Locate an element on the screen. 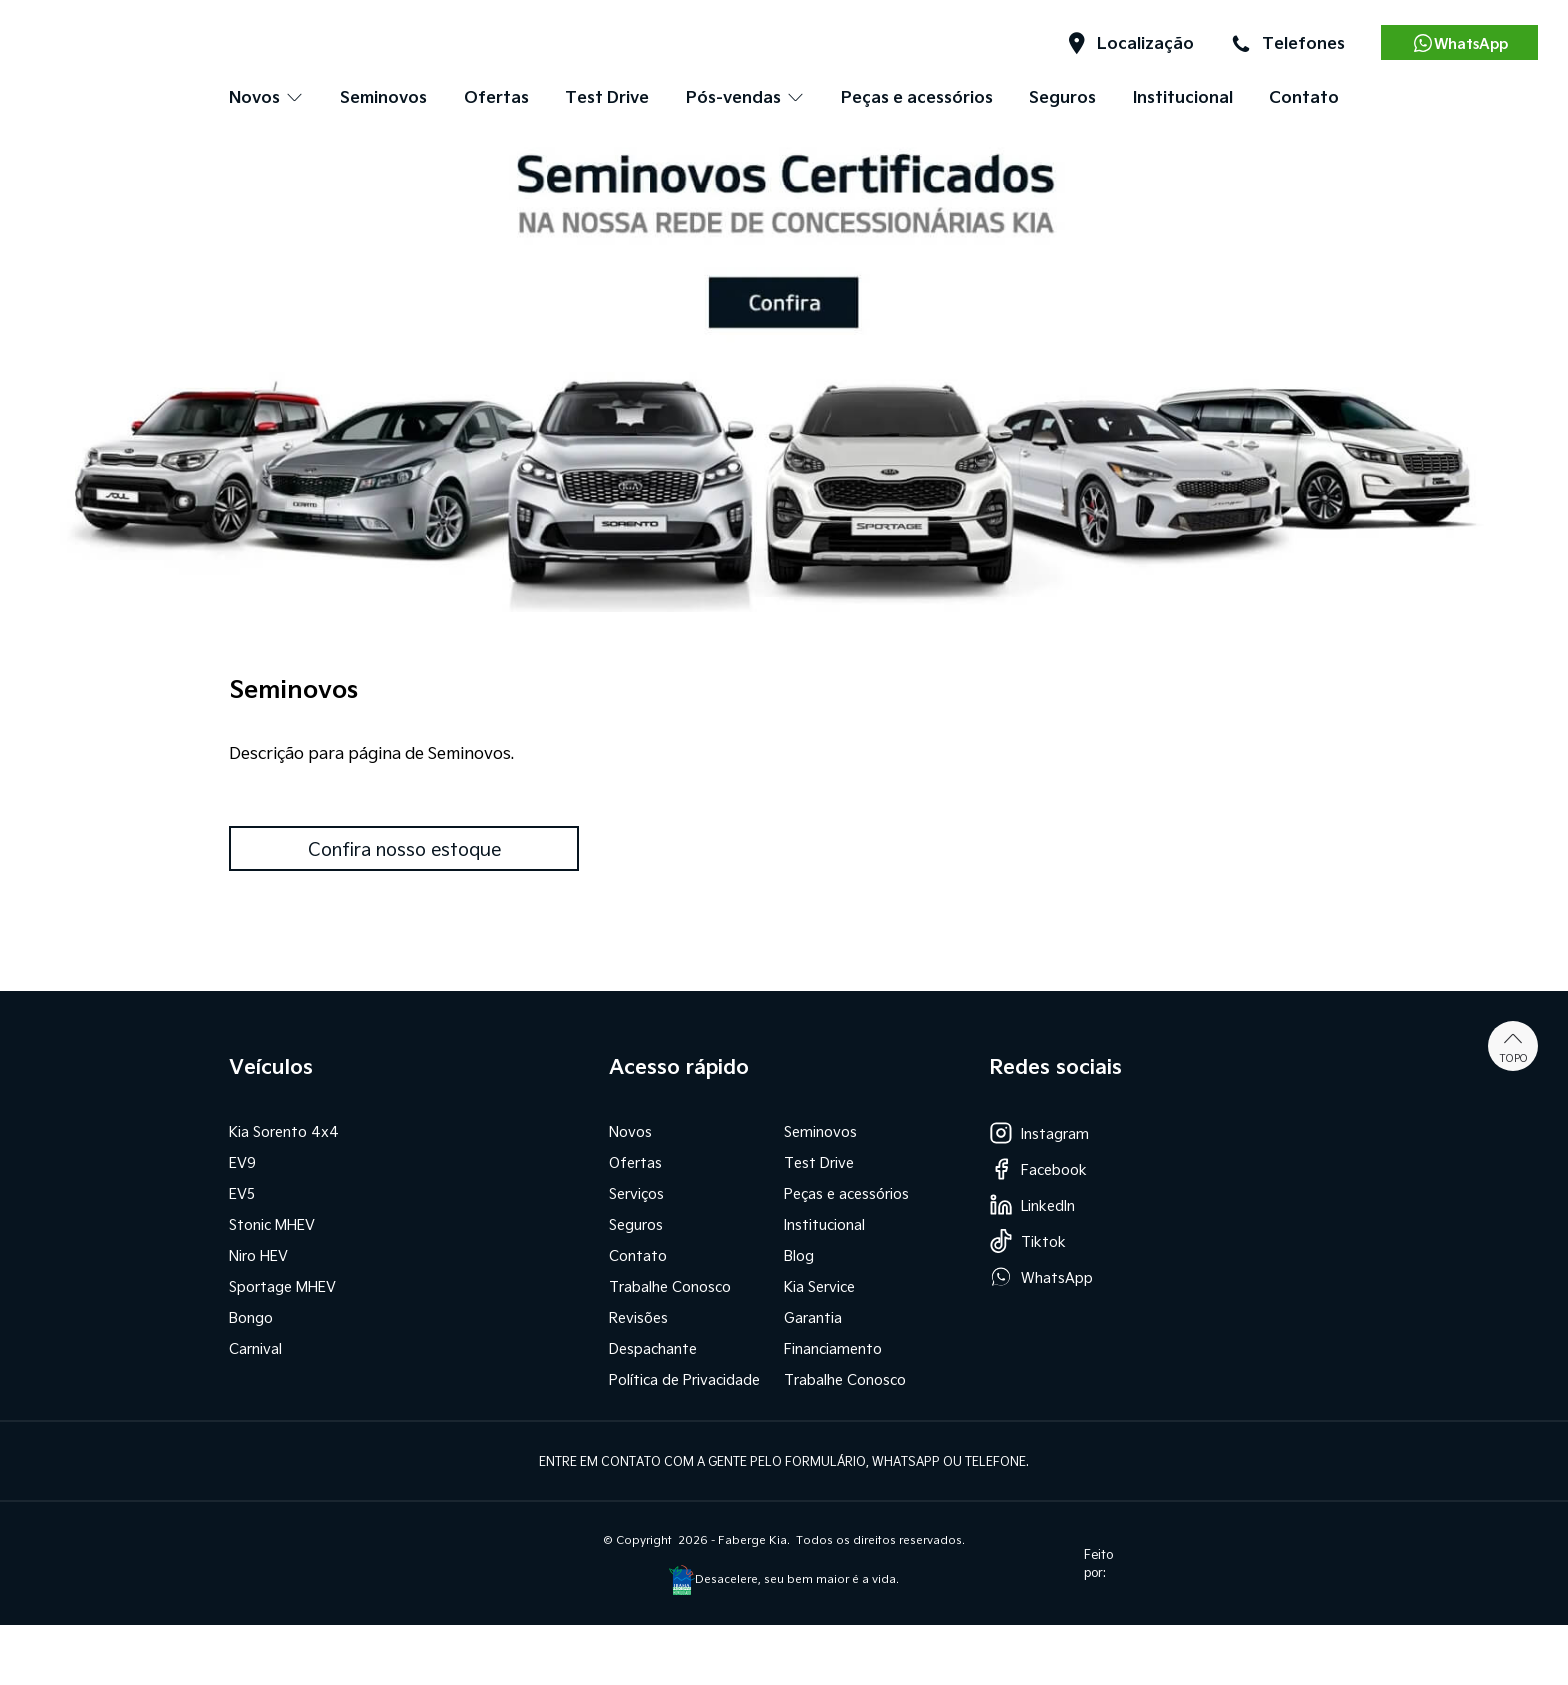 This screenshot has height=1685, width=1568. Contato is located at coordinates (1304, 96).